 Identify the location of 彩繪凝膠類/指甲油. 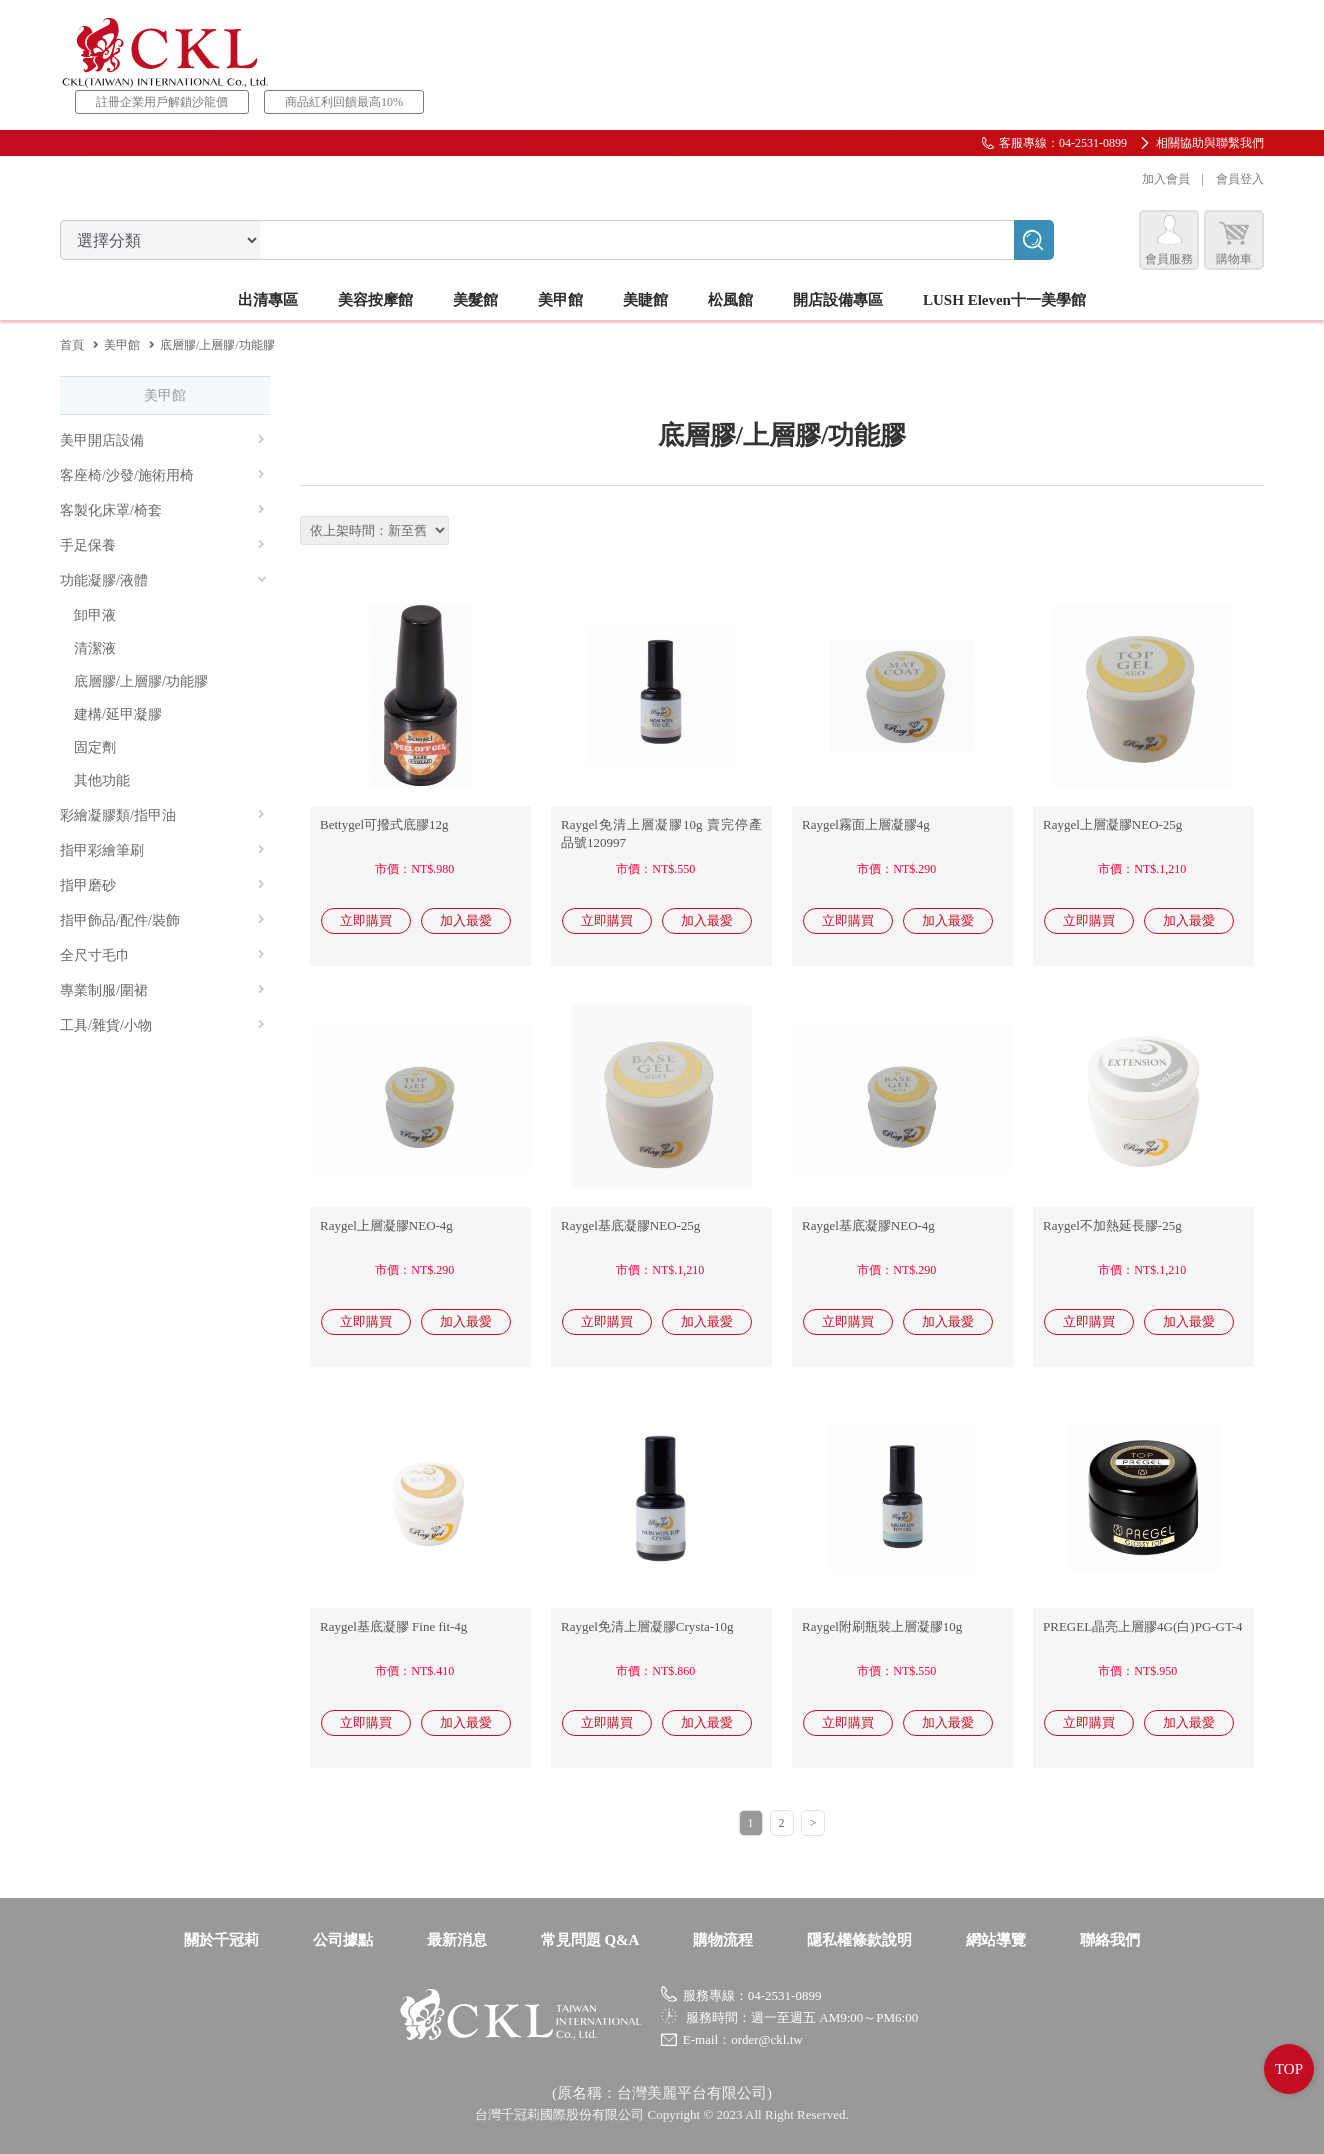
(162, 815).